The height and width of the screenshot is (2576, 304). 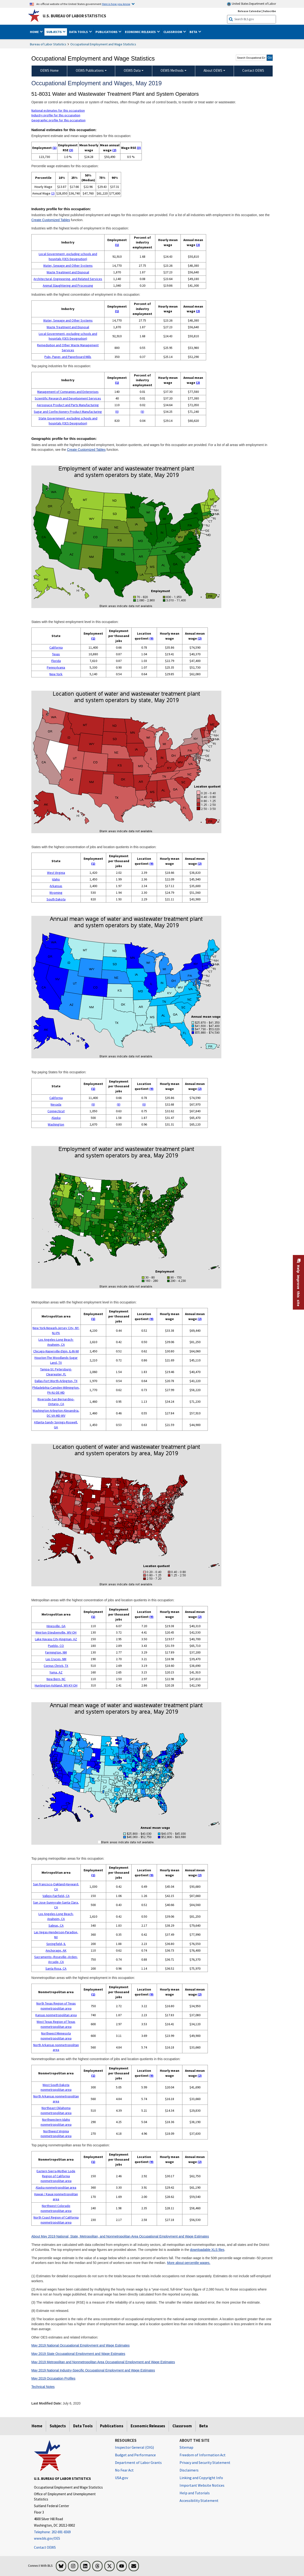 What do you see at coordinates (56, 899) in the screenshot?
I see `South Dakota` at bounding box center [56, 899].